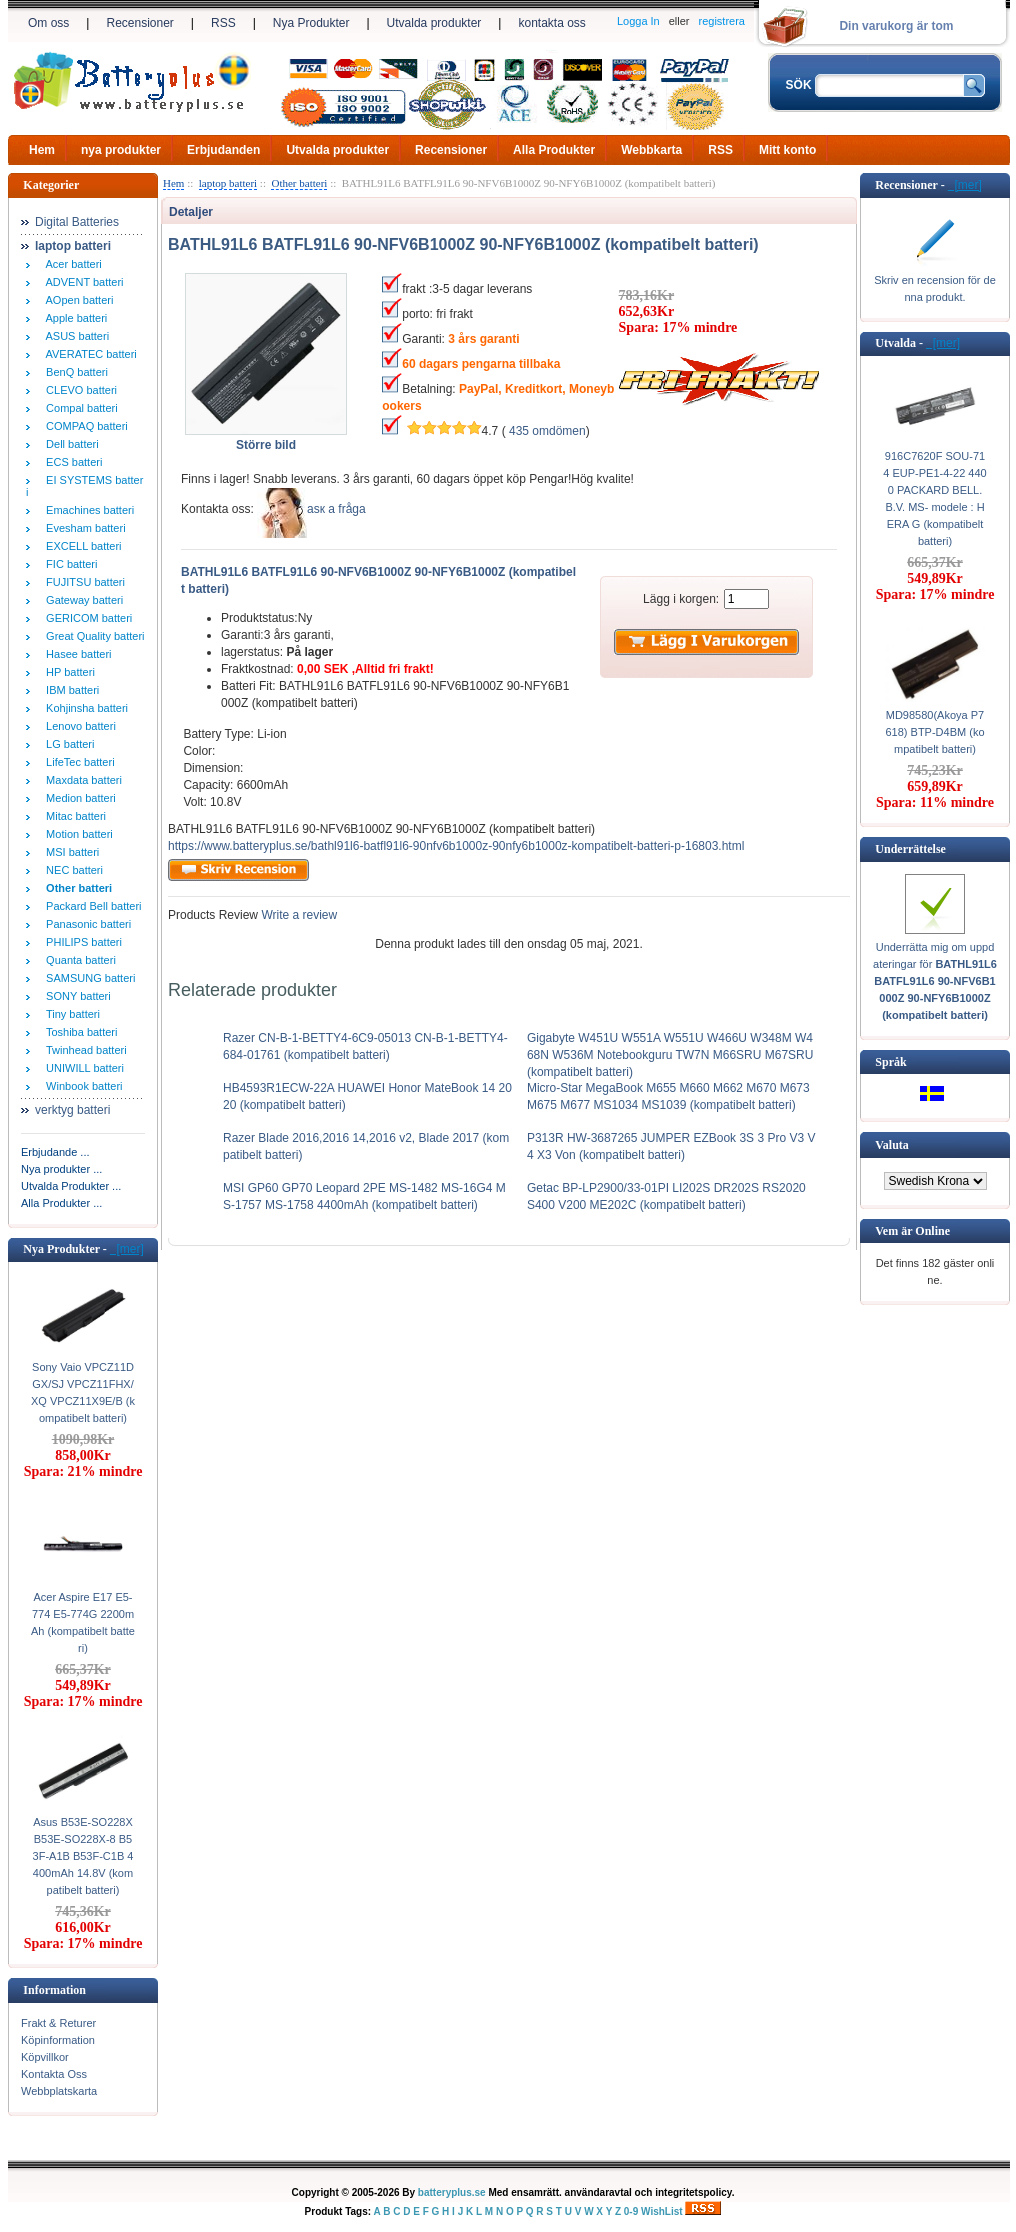 This screenshot has width=1016, height=2232. What do you see at coordinates (76, 834) in the screenshot?
I see `Motion batteri` at bounding box center [76, 834].